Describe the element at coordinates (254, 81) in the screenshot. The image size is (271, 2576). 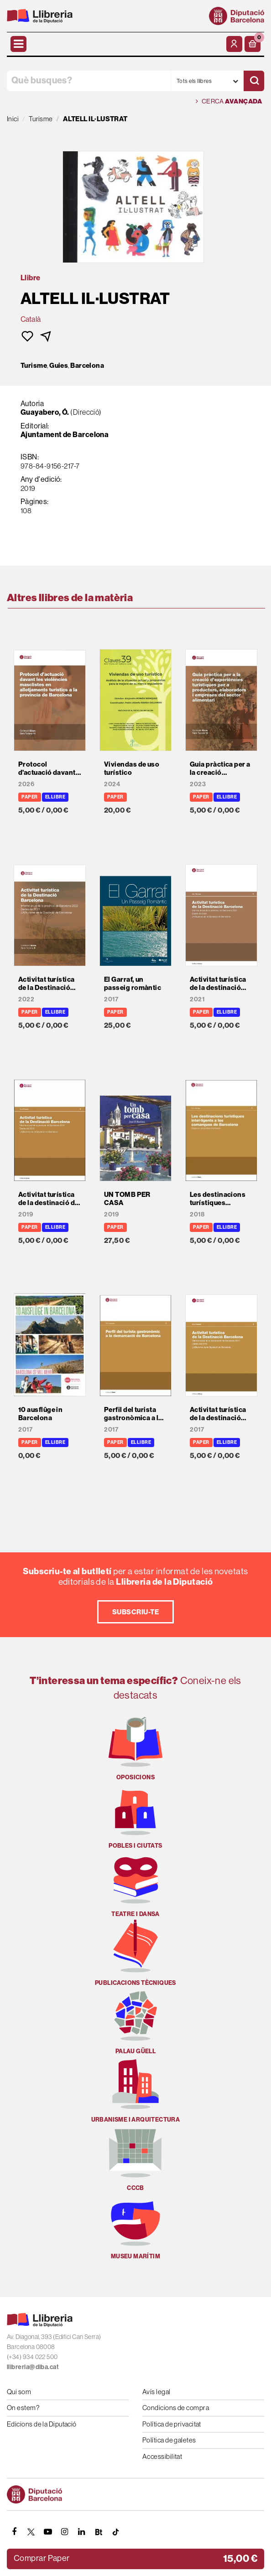
I see `[Cercar]` at that location.